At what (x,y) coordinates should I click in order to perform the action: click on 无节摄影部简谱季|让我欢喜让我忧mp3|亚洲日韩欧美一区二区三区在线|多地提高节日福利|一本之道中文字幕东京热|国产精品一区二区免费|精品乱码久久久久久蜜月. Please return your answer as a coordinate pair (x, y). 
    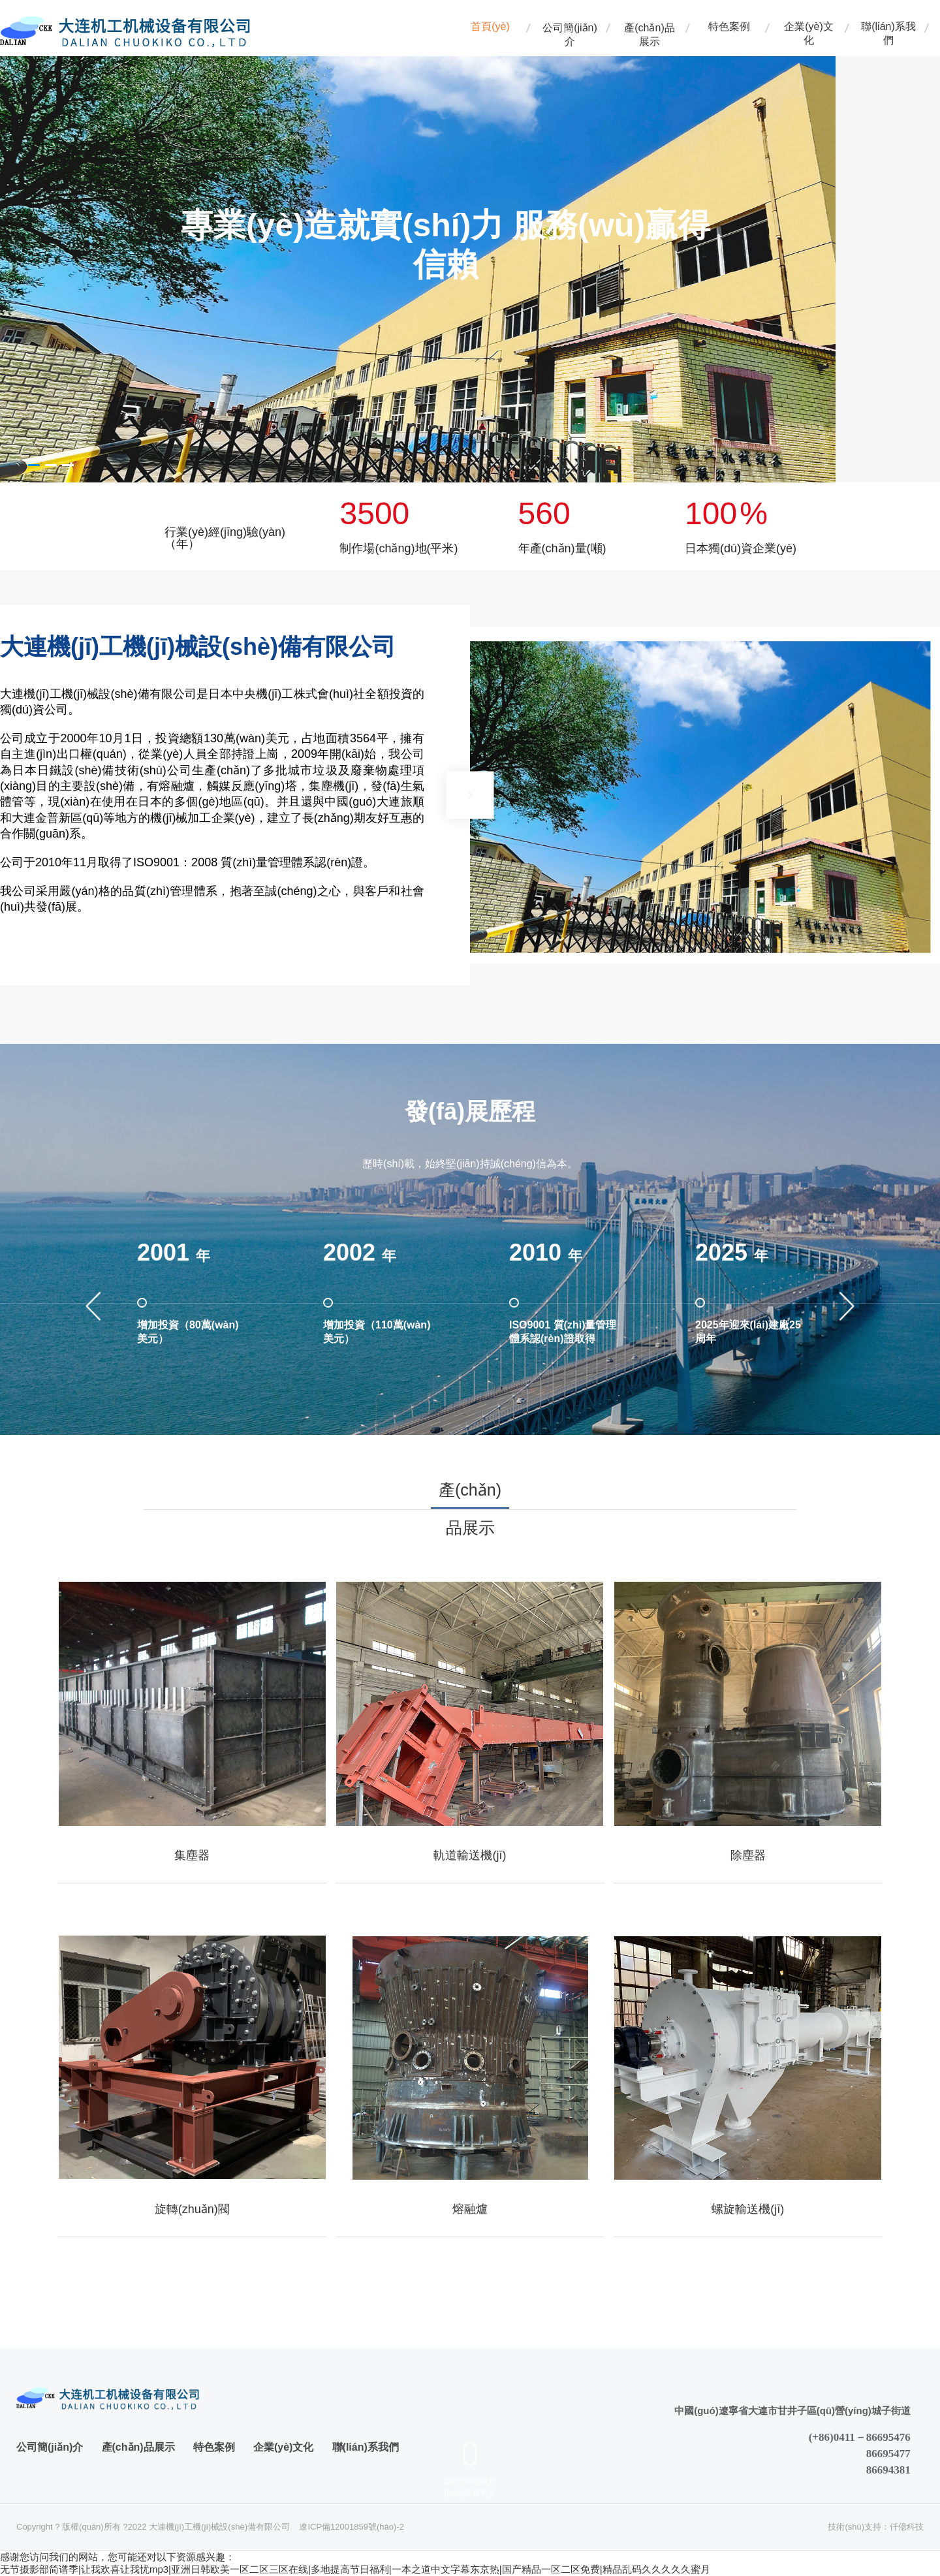
    Looking at the image, I should click on (355, 2569).